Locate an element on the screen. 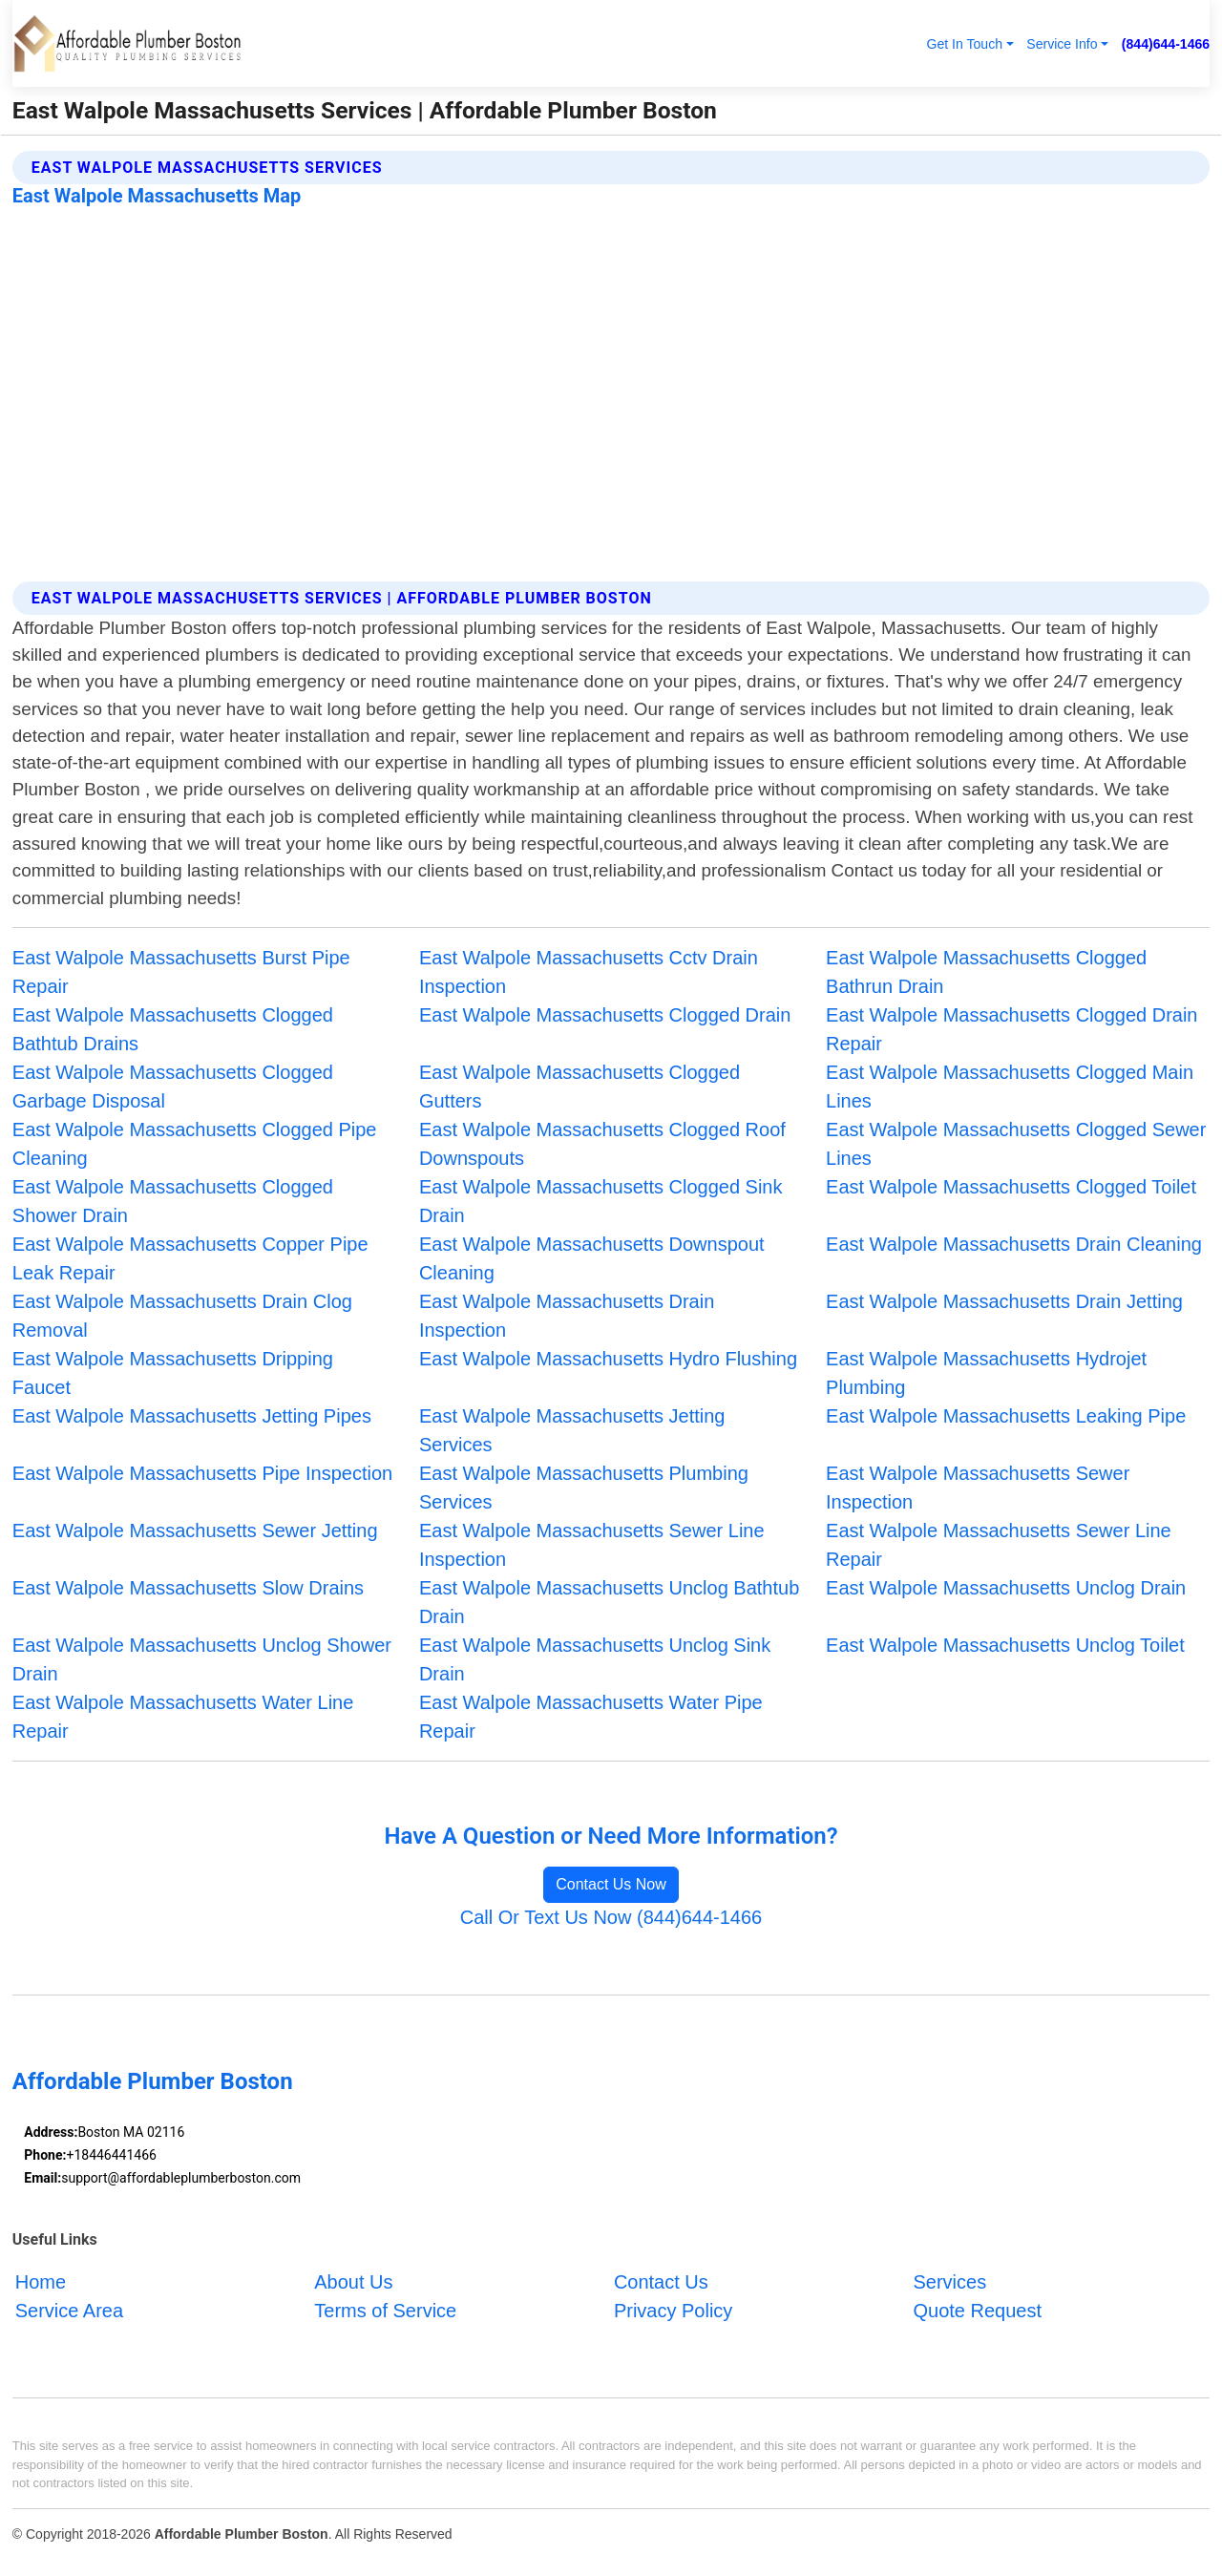  Terms of Service is located at coordinates (385, 2310).